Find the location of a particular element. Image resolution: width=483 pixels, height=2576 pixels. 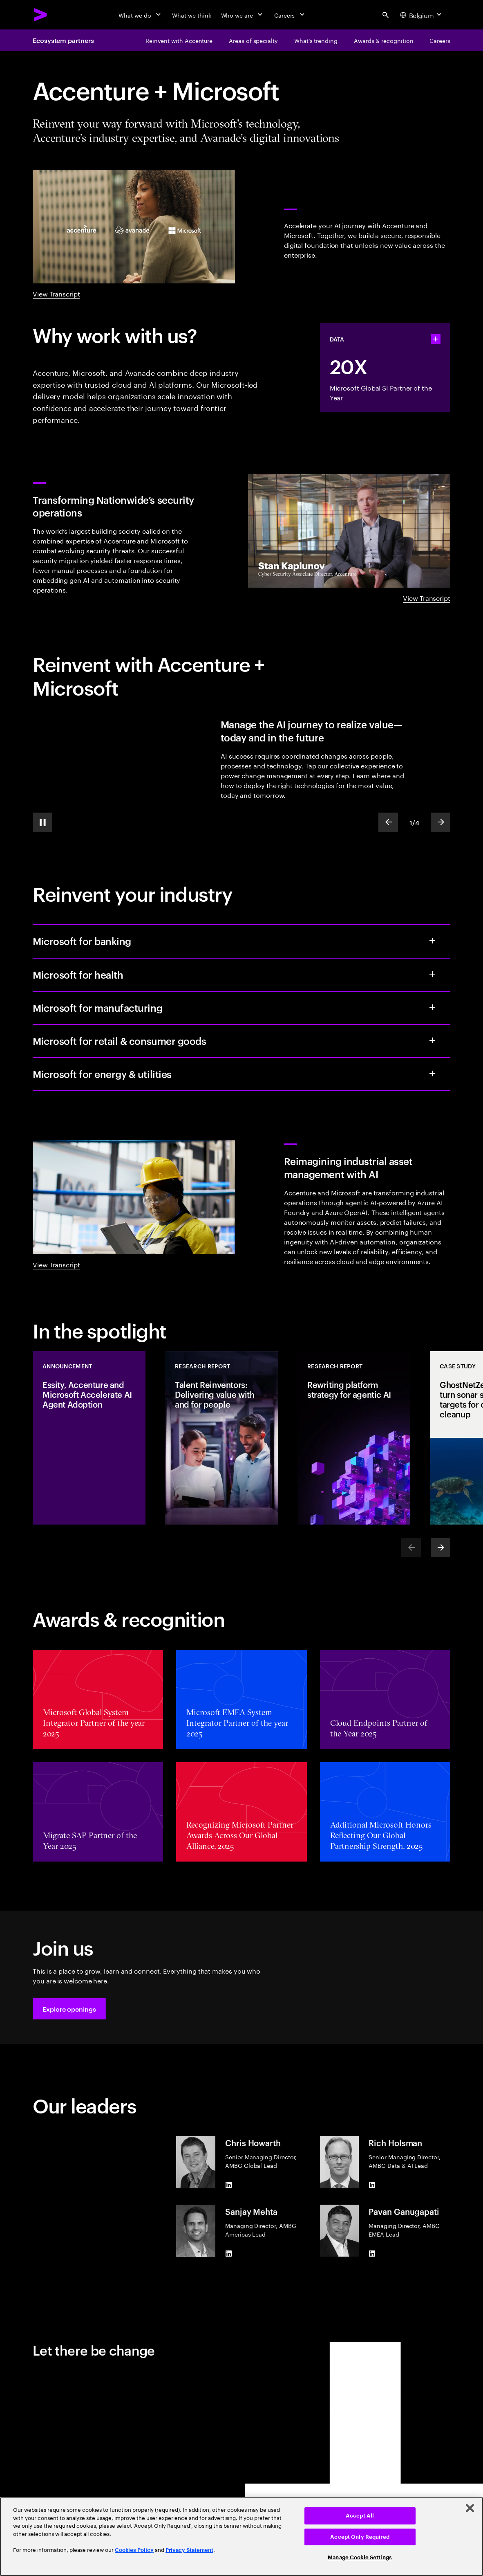

[Next] is located at coordinates (440, 1547).